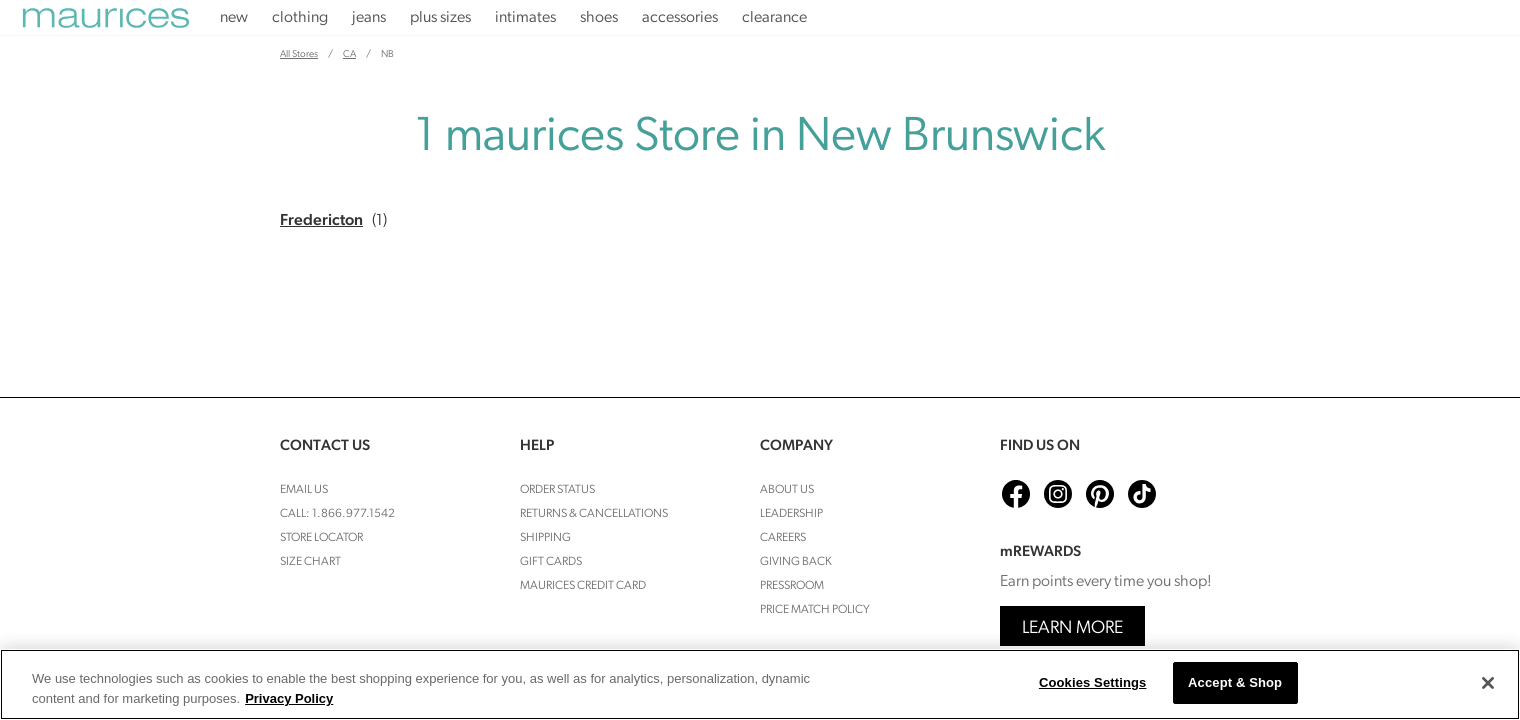 The image size is (1520, 720). Describe the element at coordinates (815, 610) in the screenshot. I see `Price Match Policy` at that location.